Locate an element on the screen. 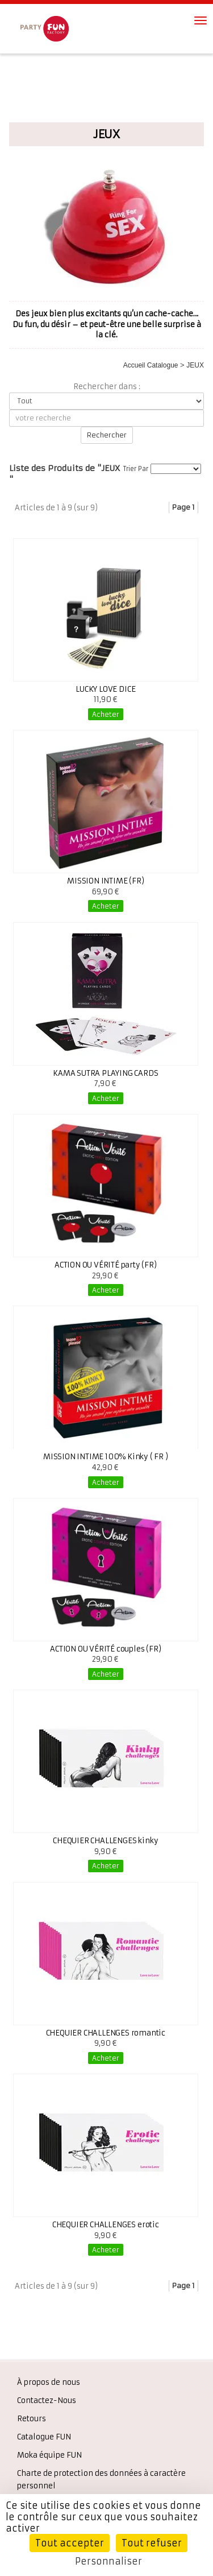 The image size is (213, 2576). CHEQUIER CHALLENGES erotic is located at coordinates (105, 2225).